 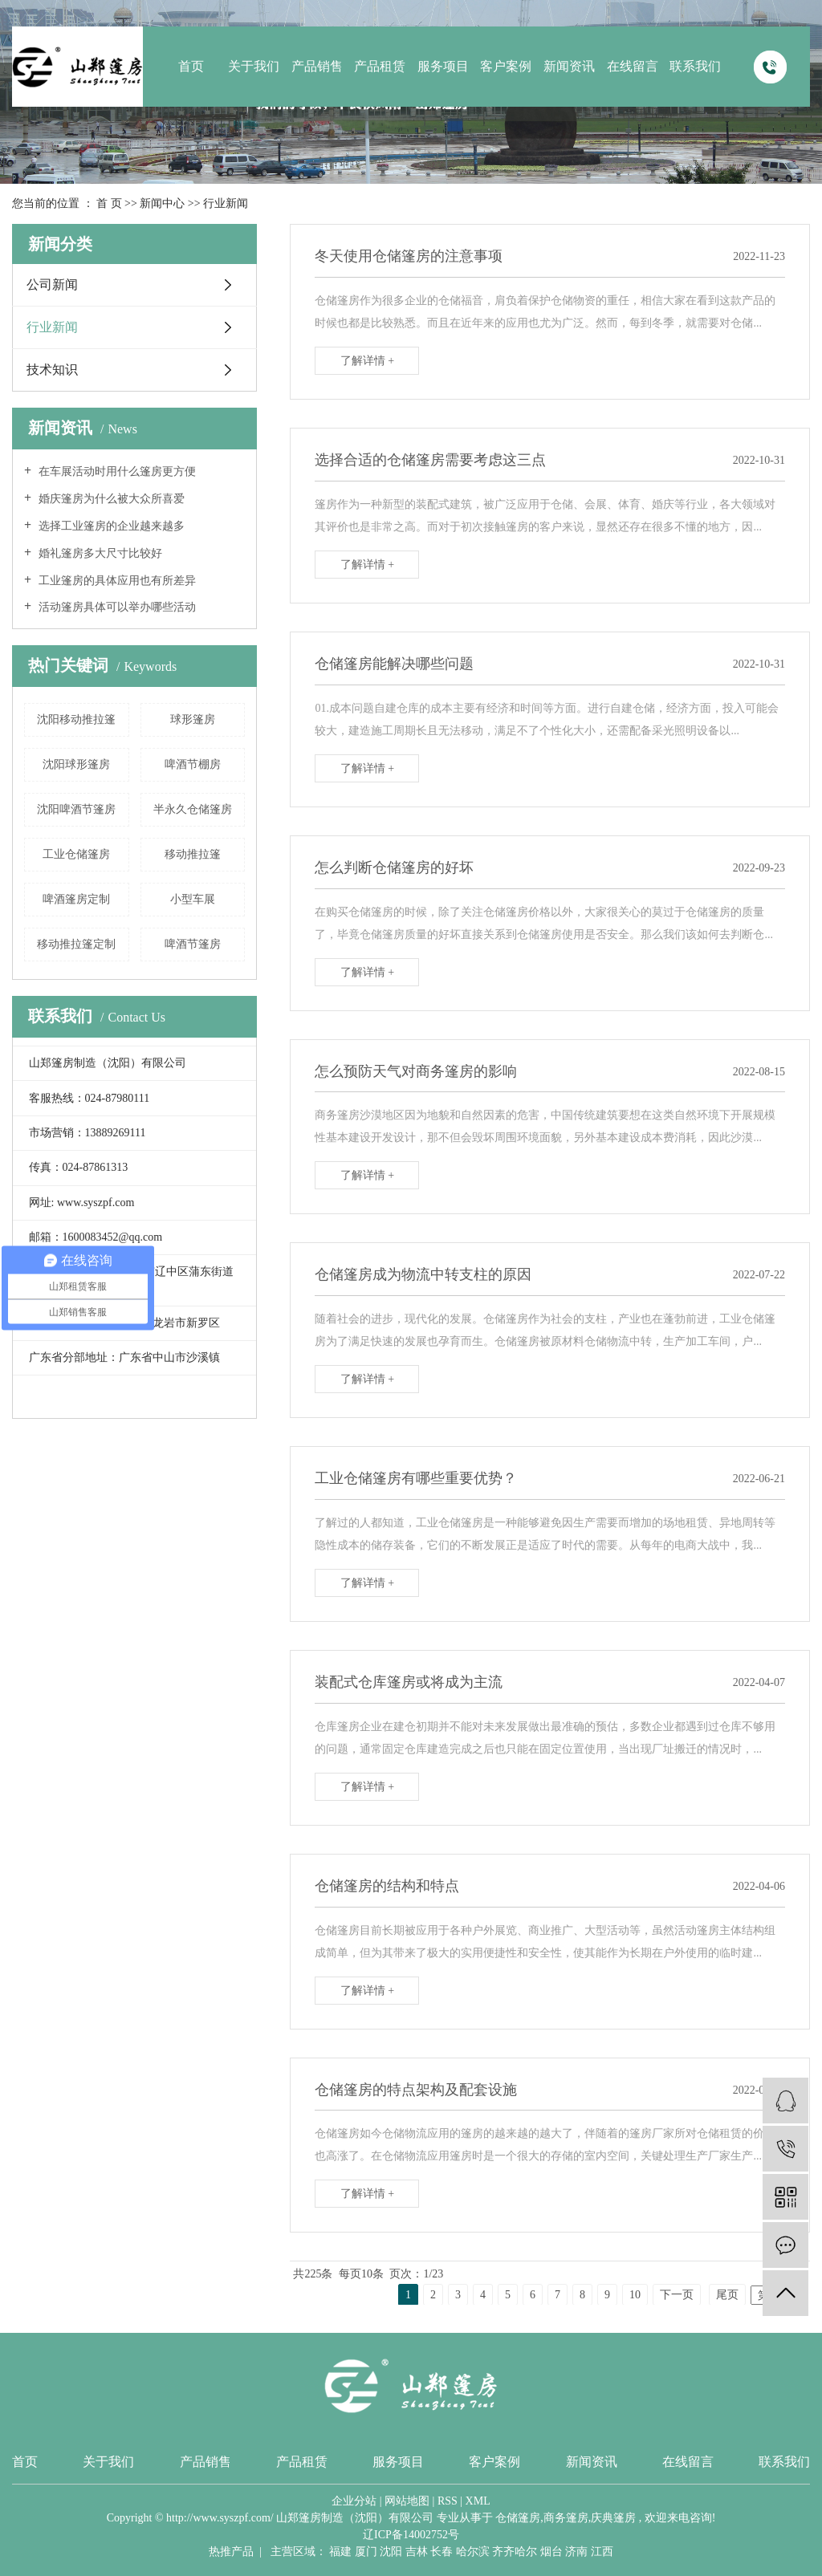 I want to click on 婚庆篷房为什么被大众所喜爱, so click(x=110, y=499).